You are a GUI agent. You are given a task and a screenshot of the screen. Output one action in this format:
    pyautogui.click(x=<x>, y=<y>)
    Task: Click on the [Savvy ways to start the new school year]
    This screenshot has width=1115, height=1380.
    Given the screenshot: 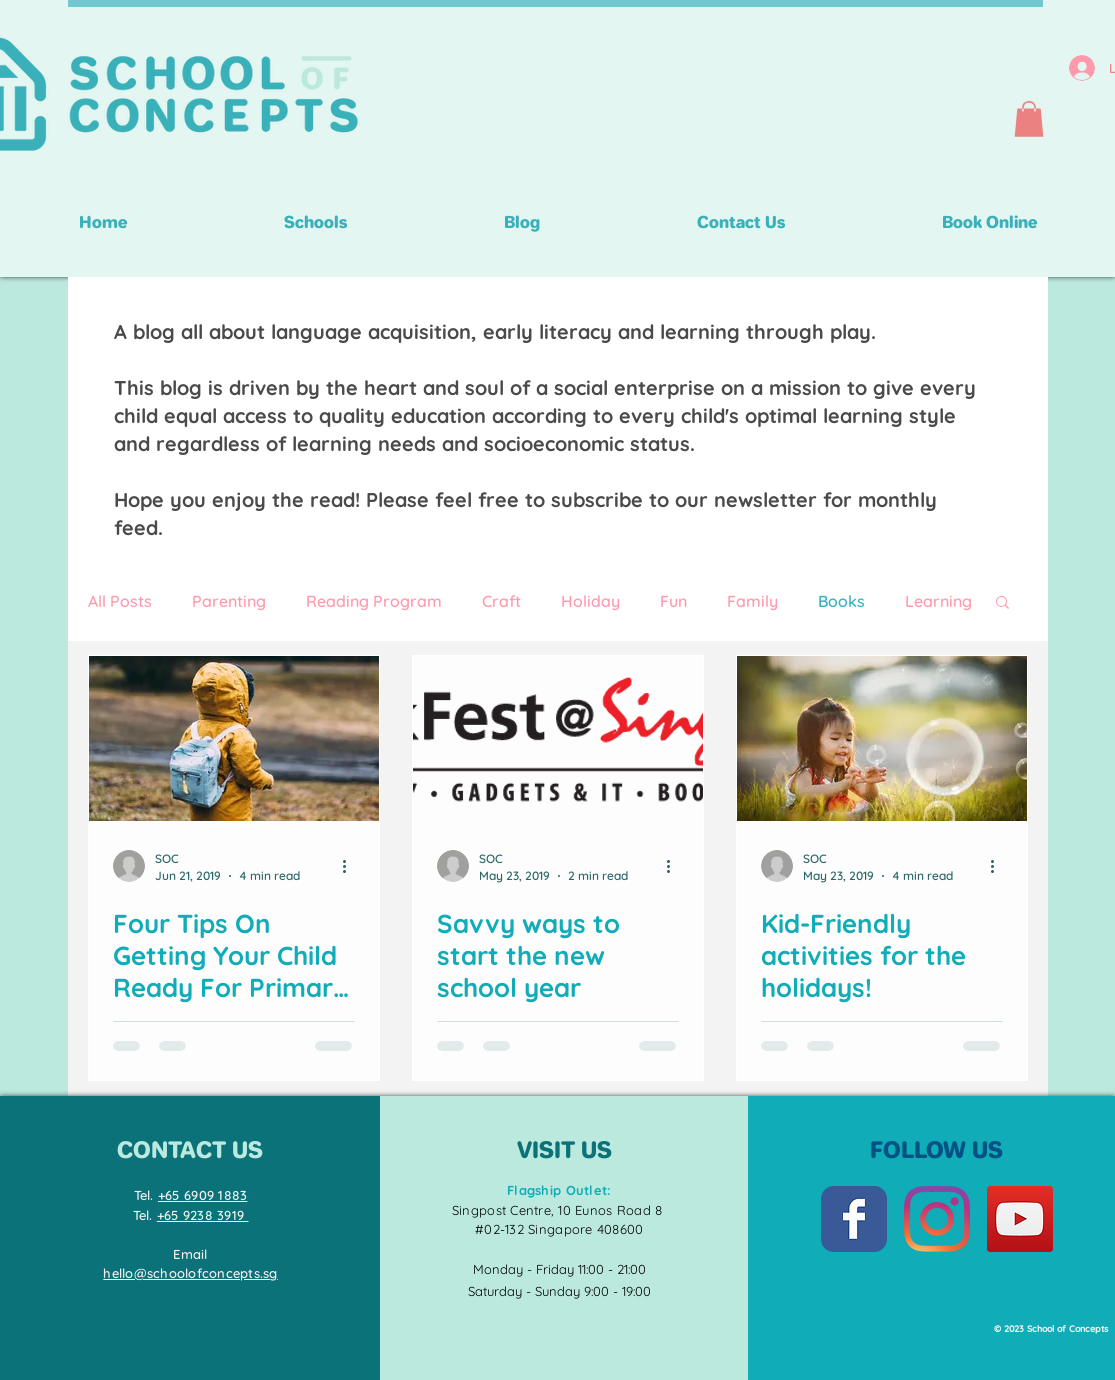 What is the action you would take?
    pyautogui.click(x=558, y=738)
    